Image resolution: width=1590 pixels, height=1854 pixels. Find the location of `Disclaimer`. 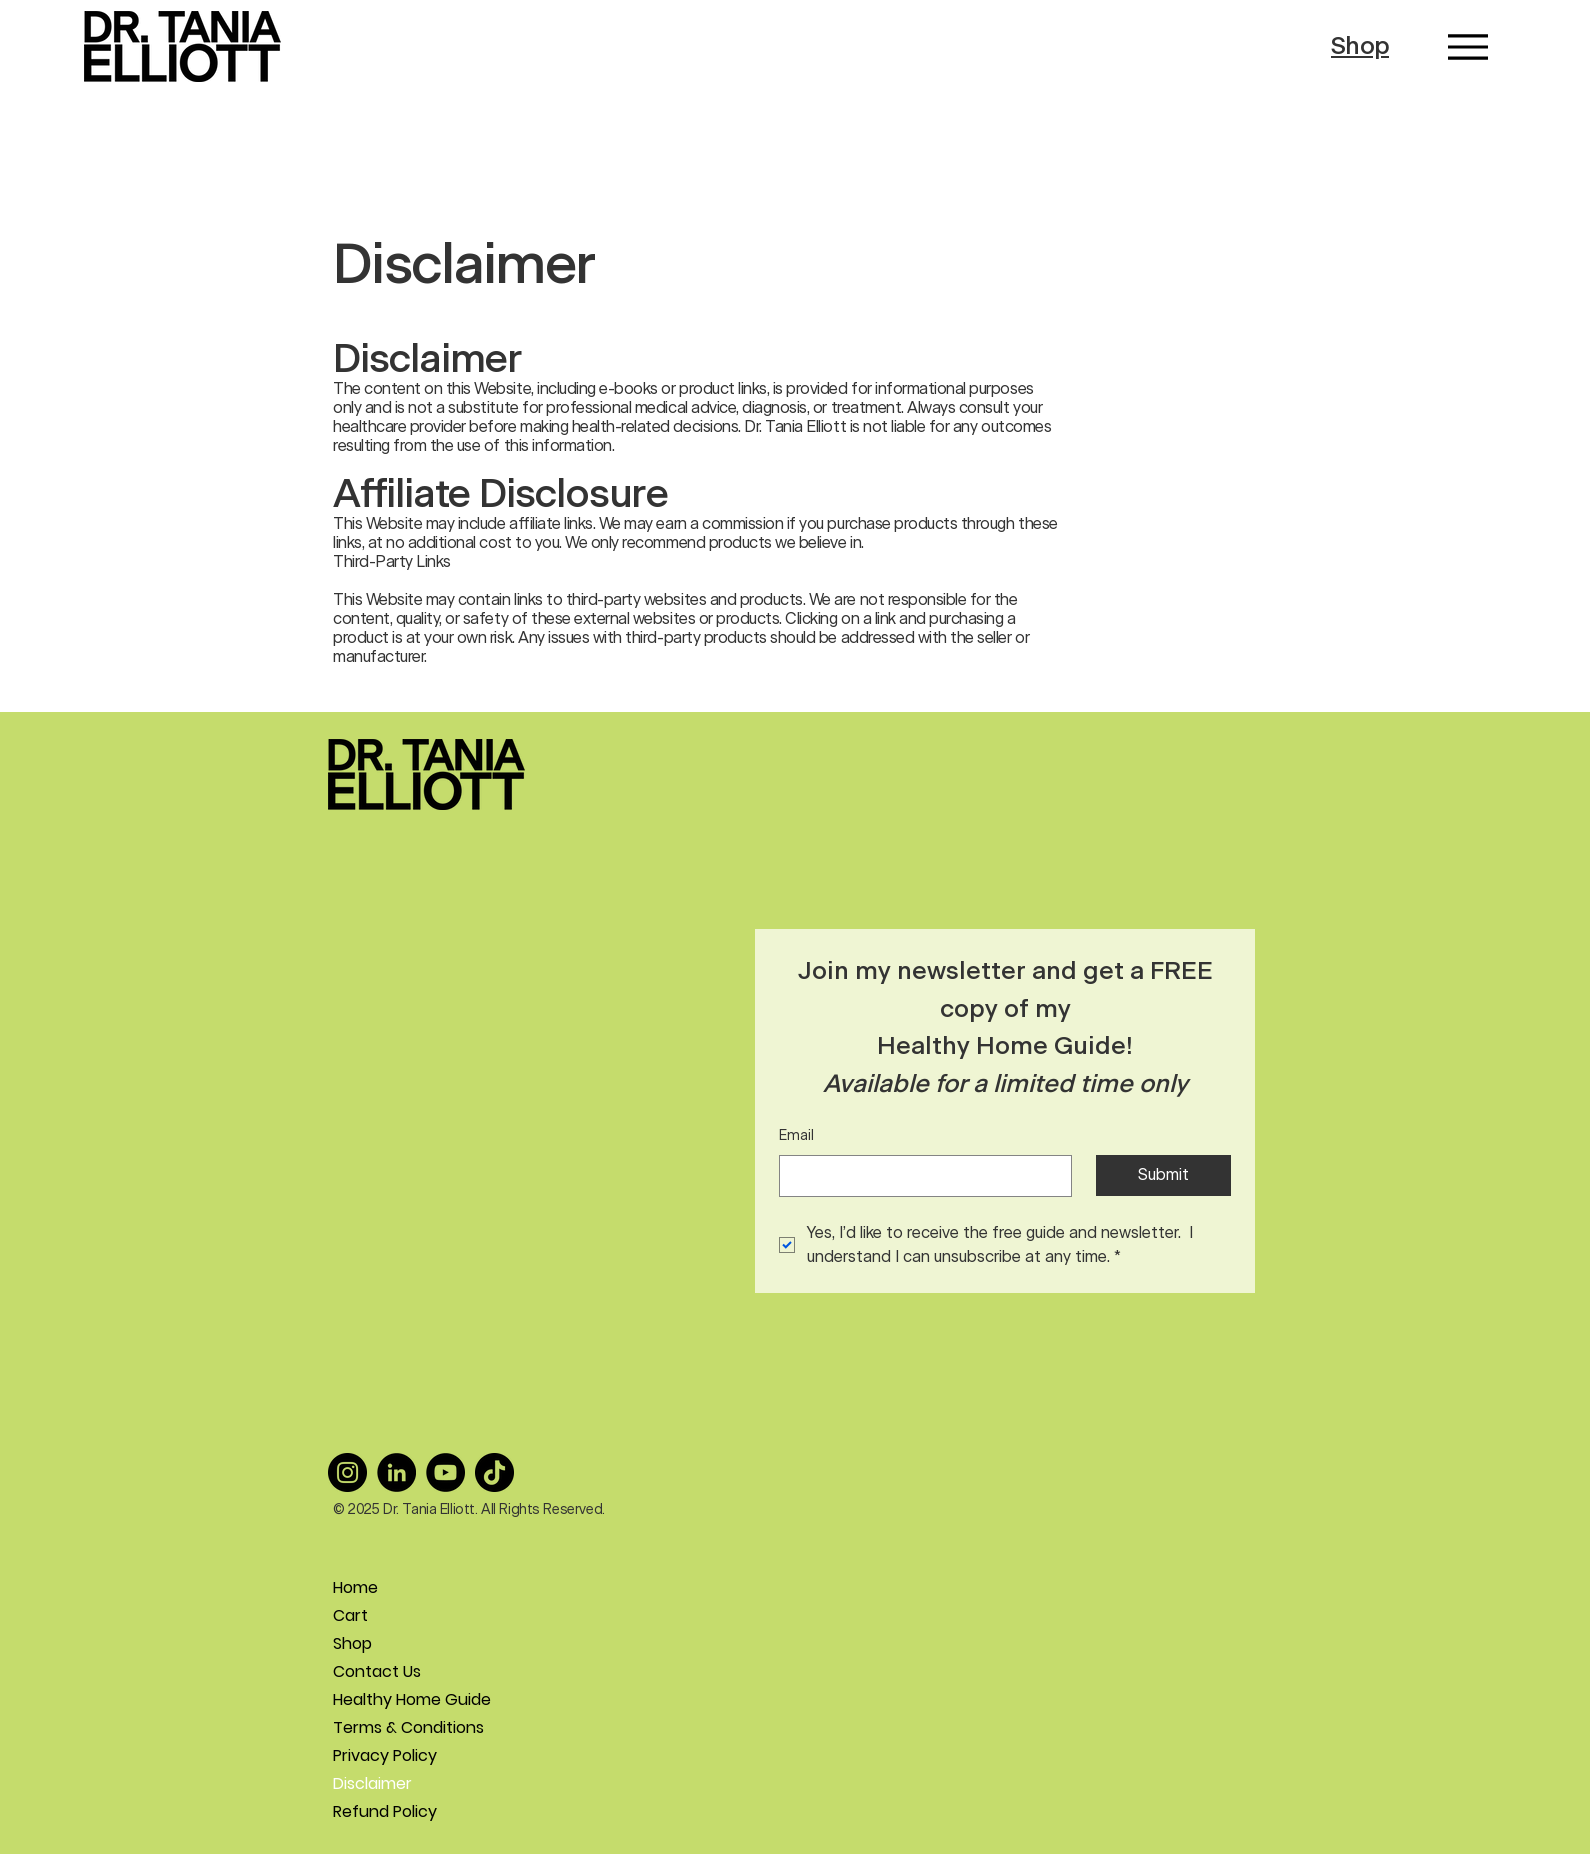

Disclaimer is located at coordinates (372, 1783).